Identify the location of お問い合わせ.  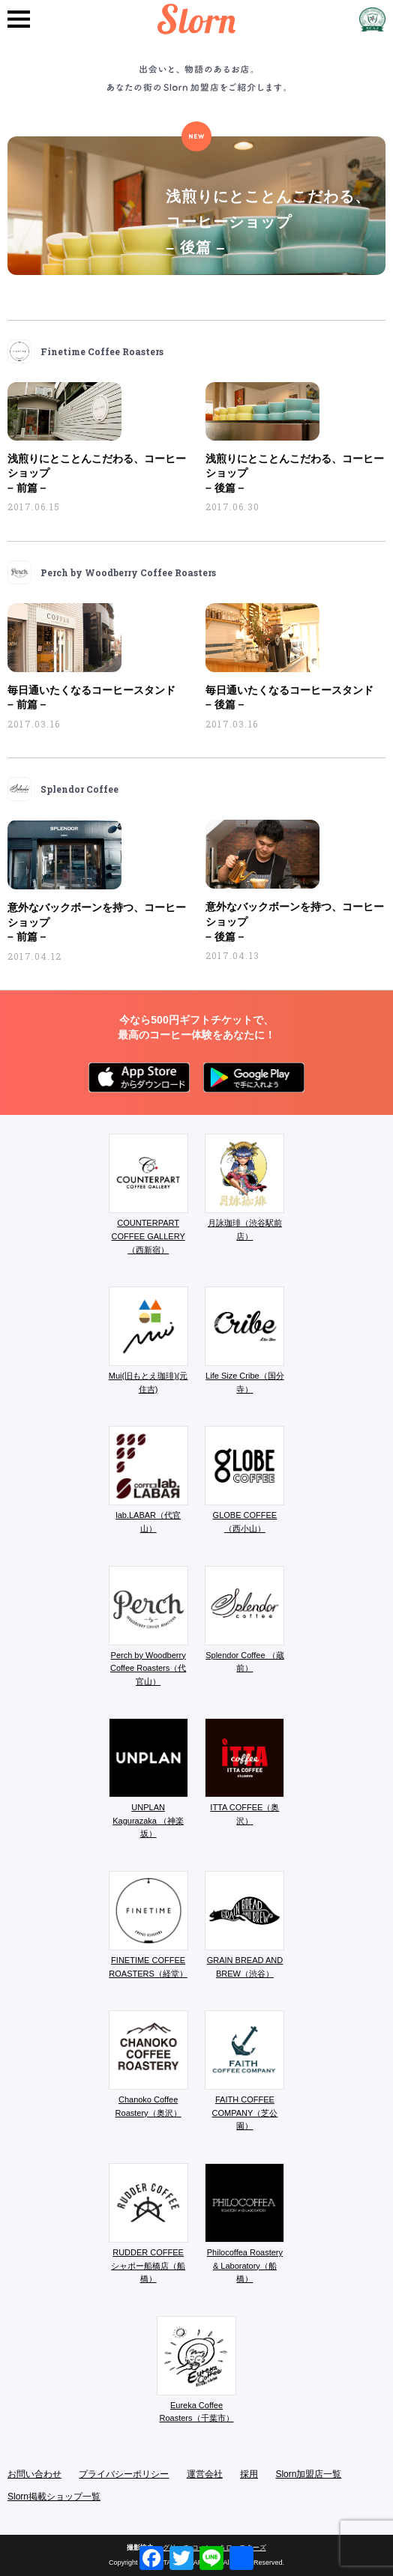
(35, 2474).